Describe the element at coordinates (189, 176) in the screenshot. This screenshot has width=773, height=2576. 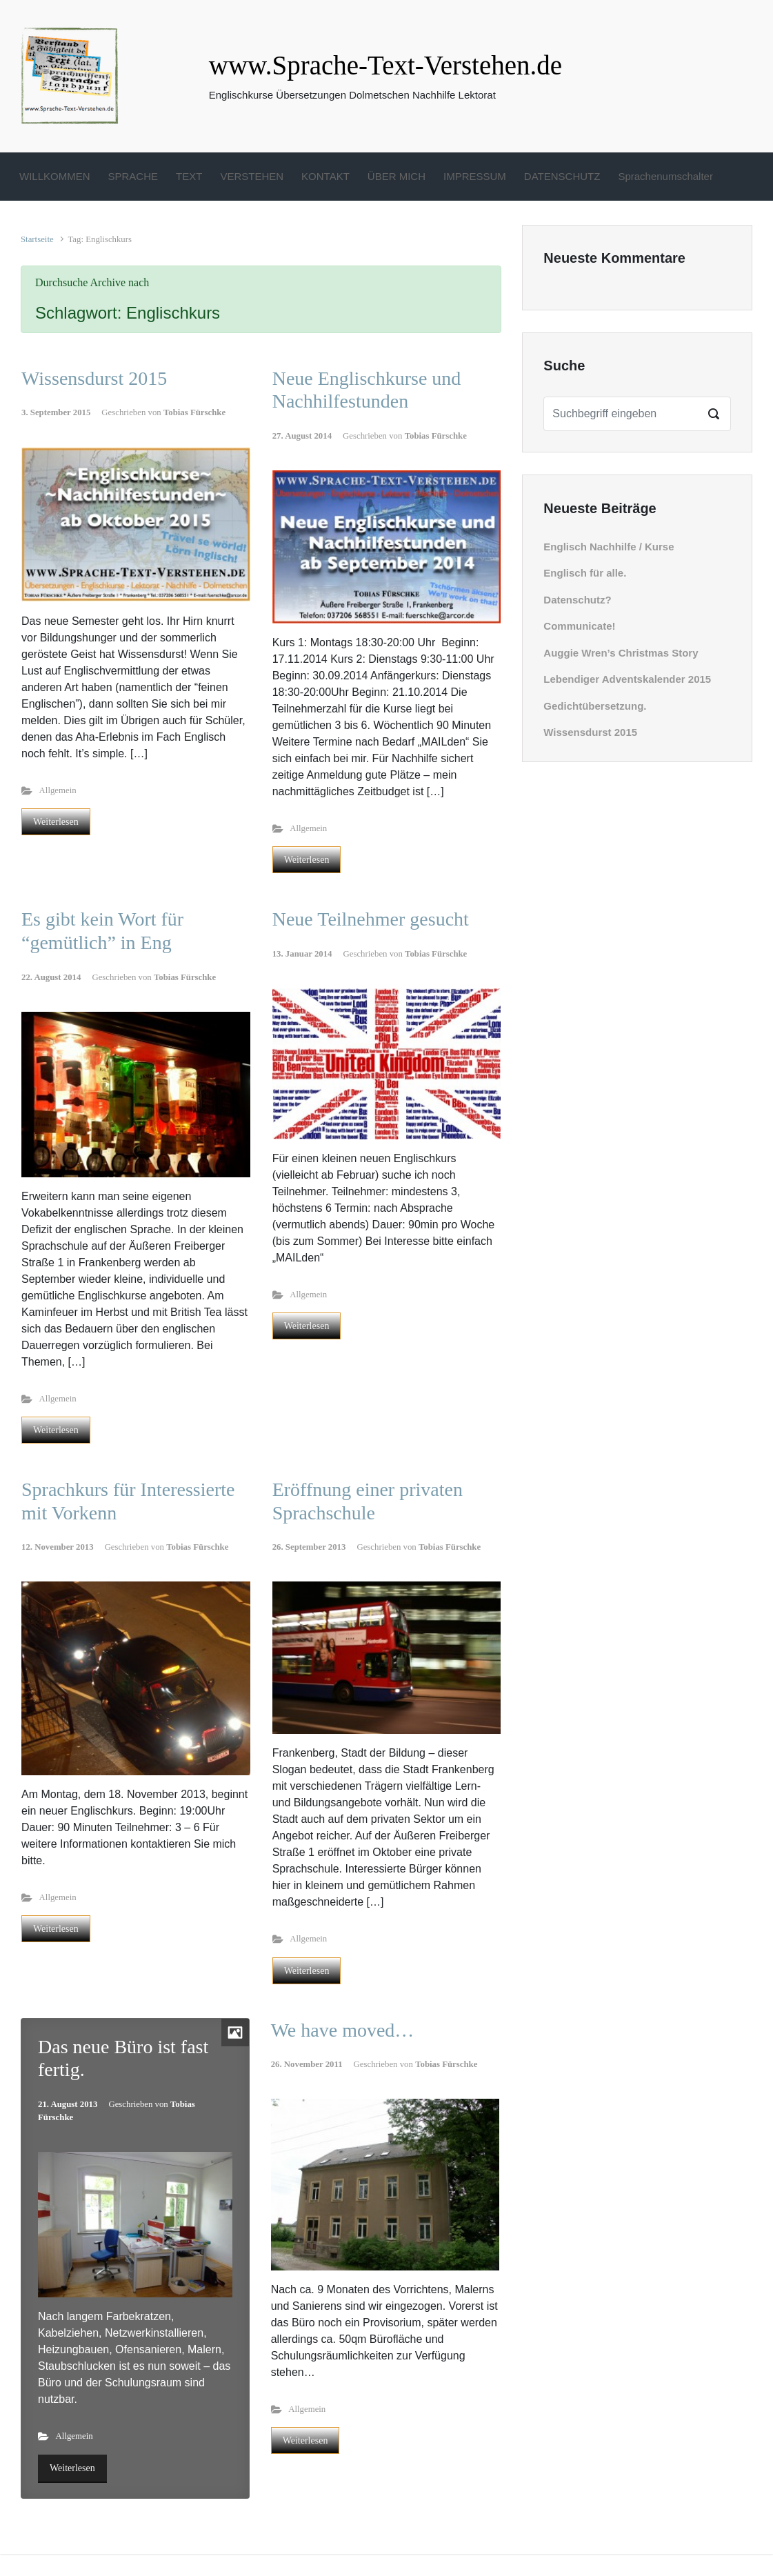
I see `TEXT` at that location.